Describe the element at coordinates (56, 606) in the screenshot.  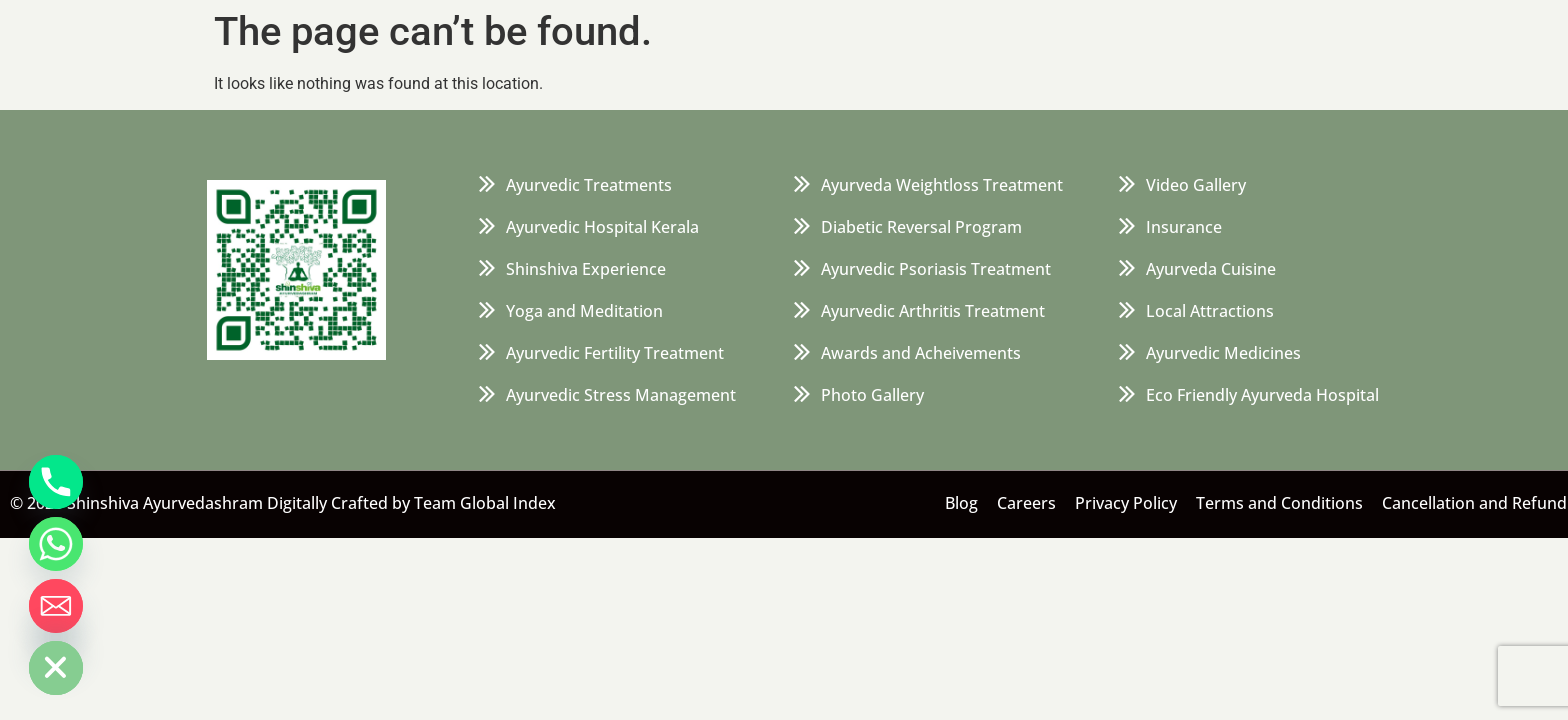
I see `[Email]` at that location.